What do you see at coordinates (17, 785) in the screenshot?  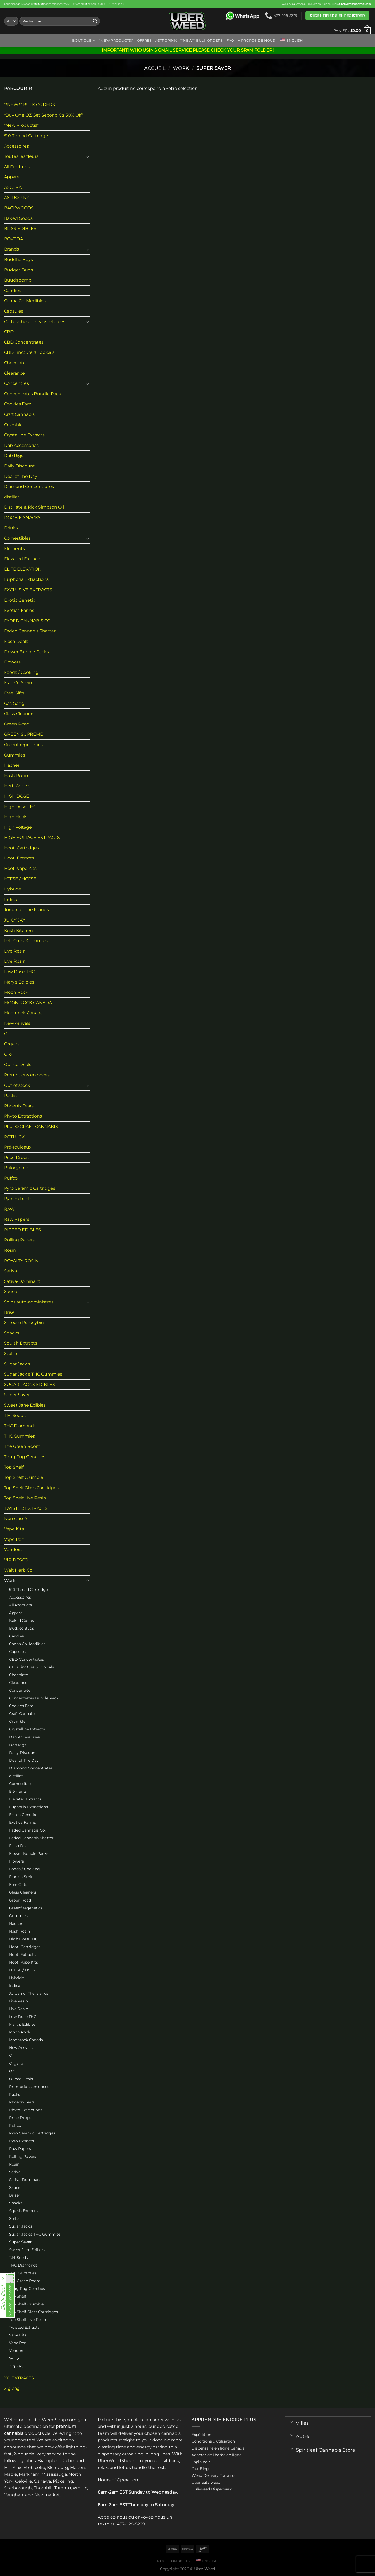 I see `Herb Angels` at bounding box center [17, 785].